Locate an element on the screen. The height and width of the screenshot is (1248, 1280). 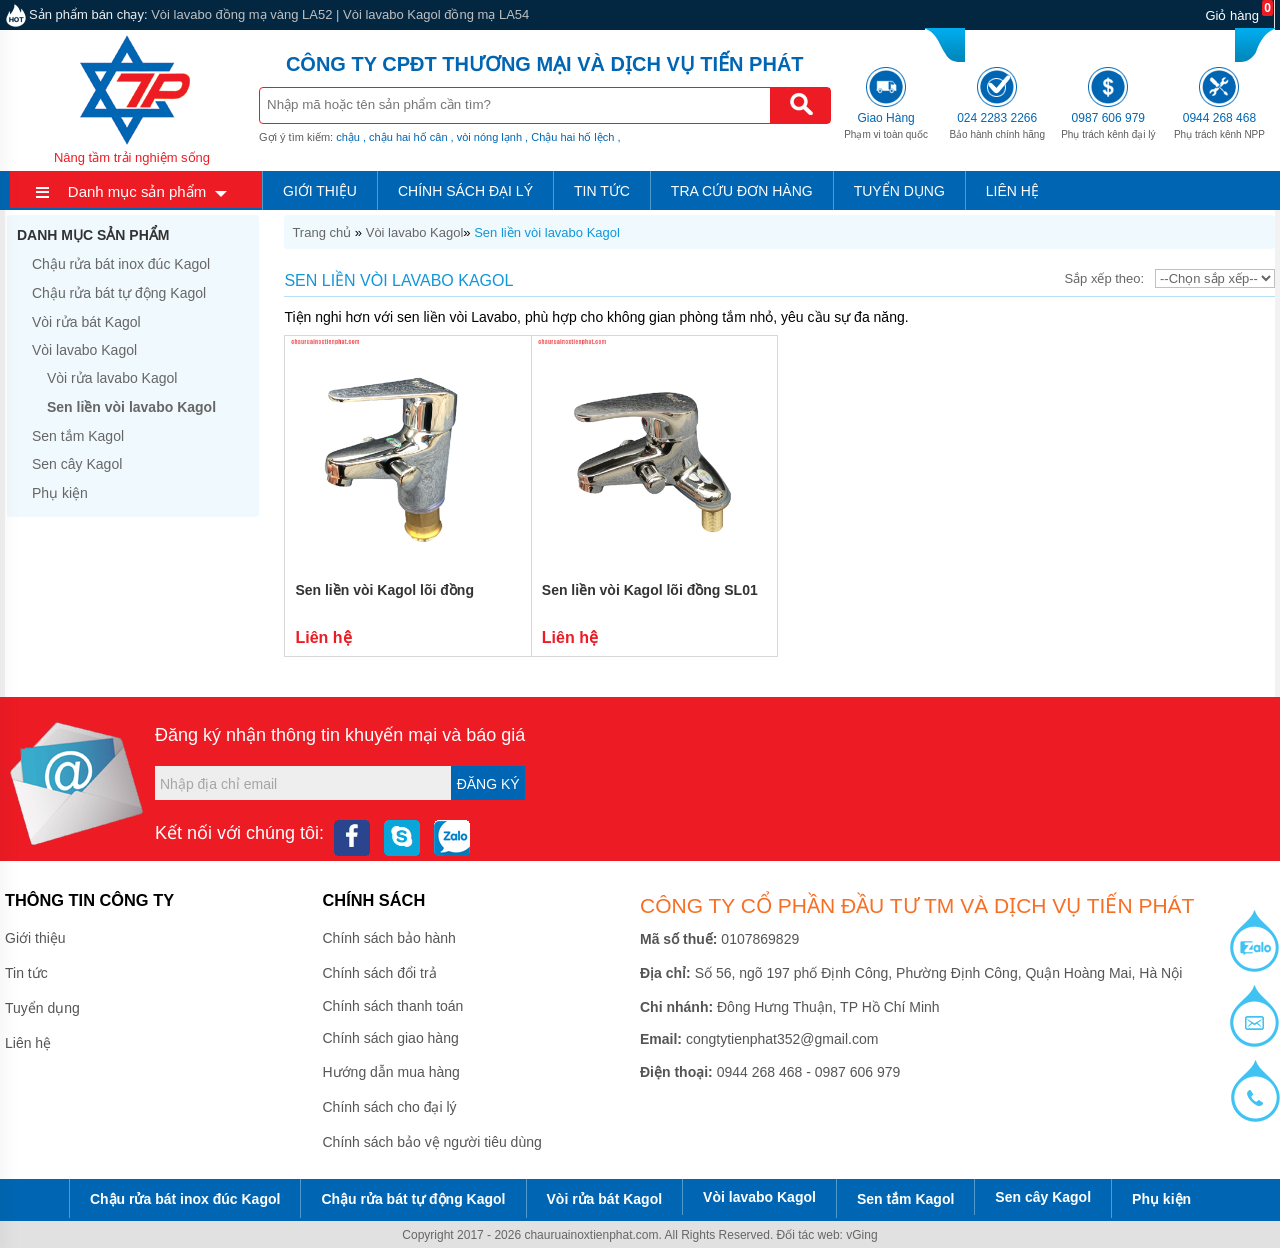
Vòi lavabo đồng mạ vàng LA52 is located at coordinates (241, 14).